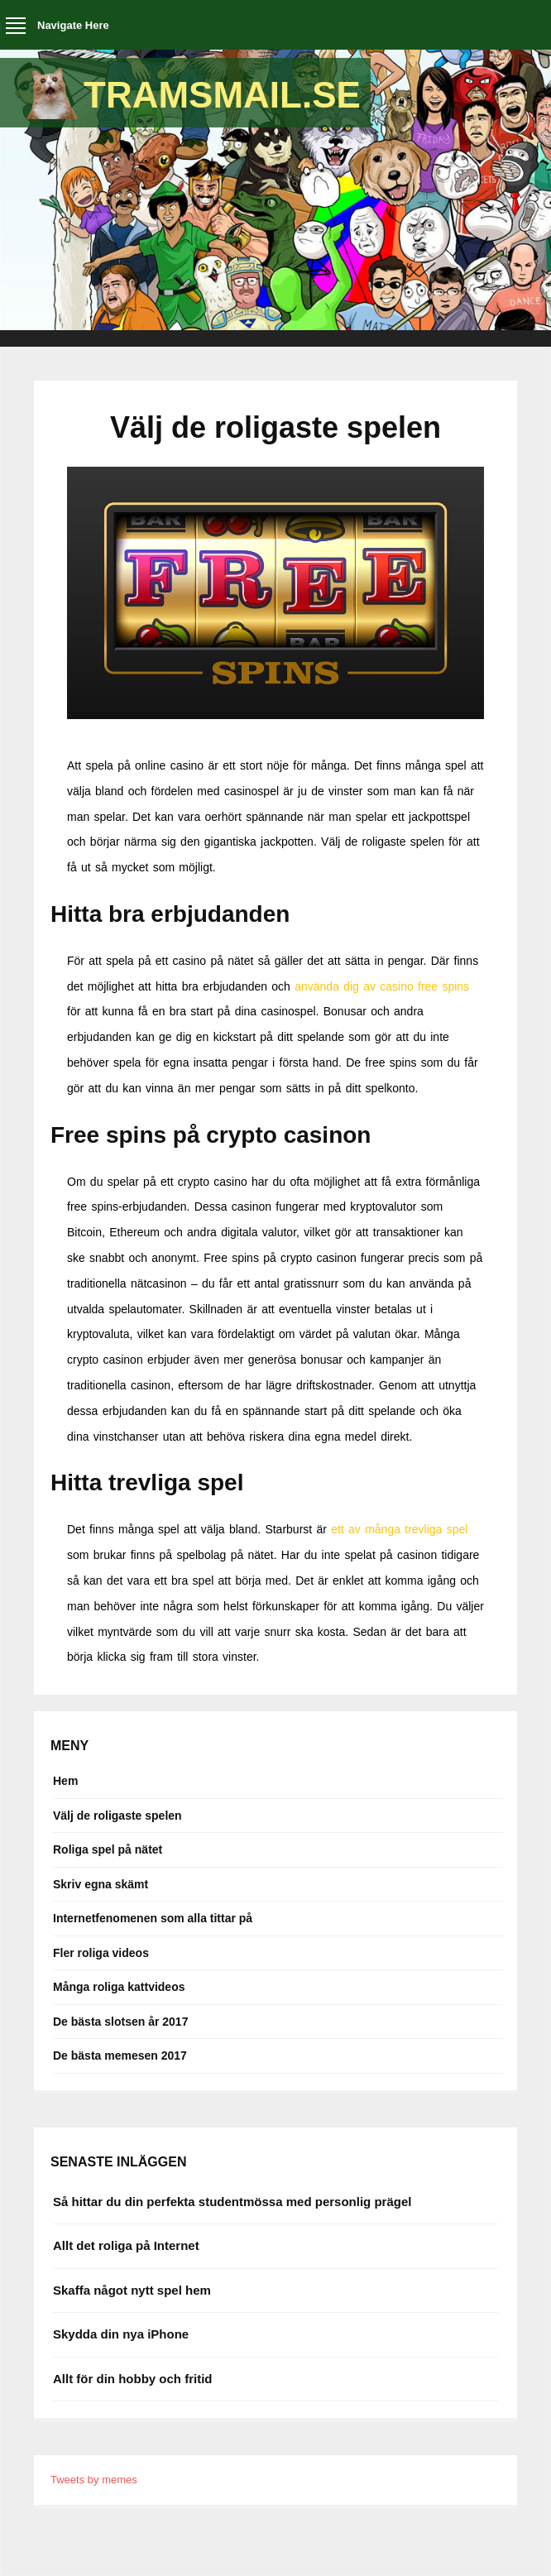  Describe the element at coordinates (117, 1815) in the screenshot. I see `Välj de roligaste spelen` at that location.